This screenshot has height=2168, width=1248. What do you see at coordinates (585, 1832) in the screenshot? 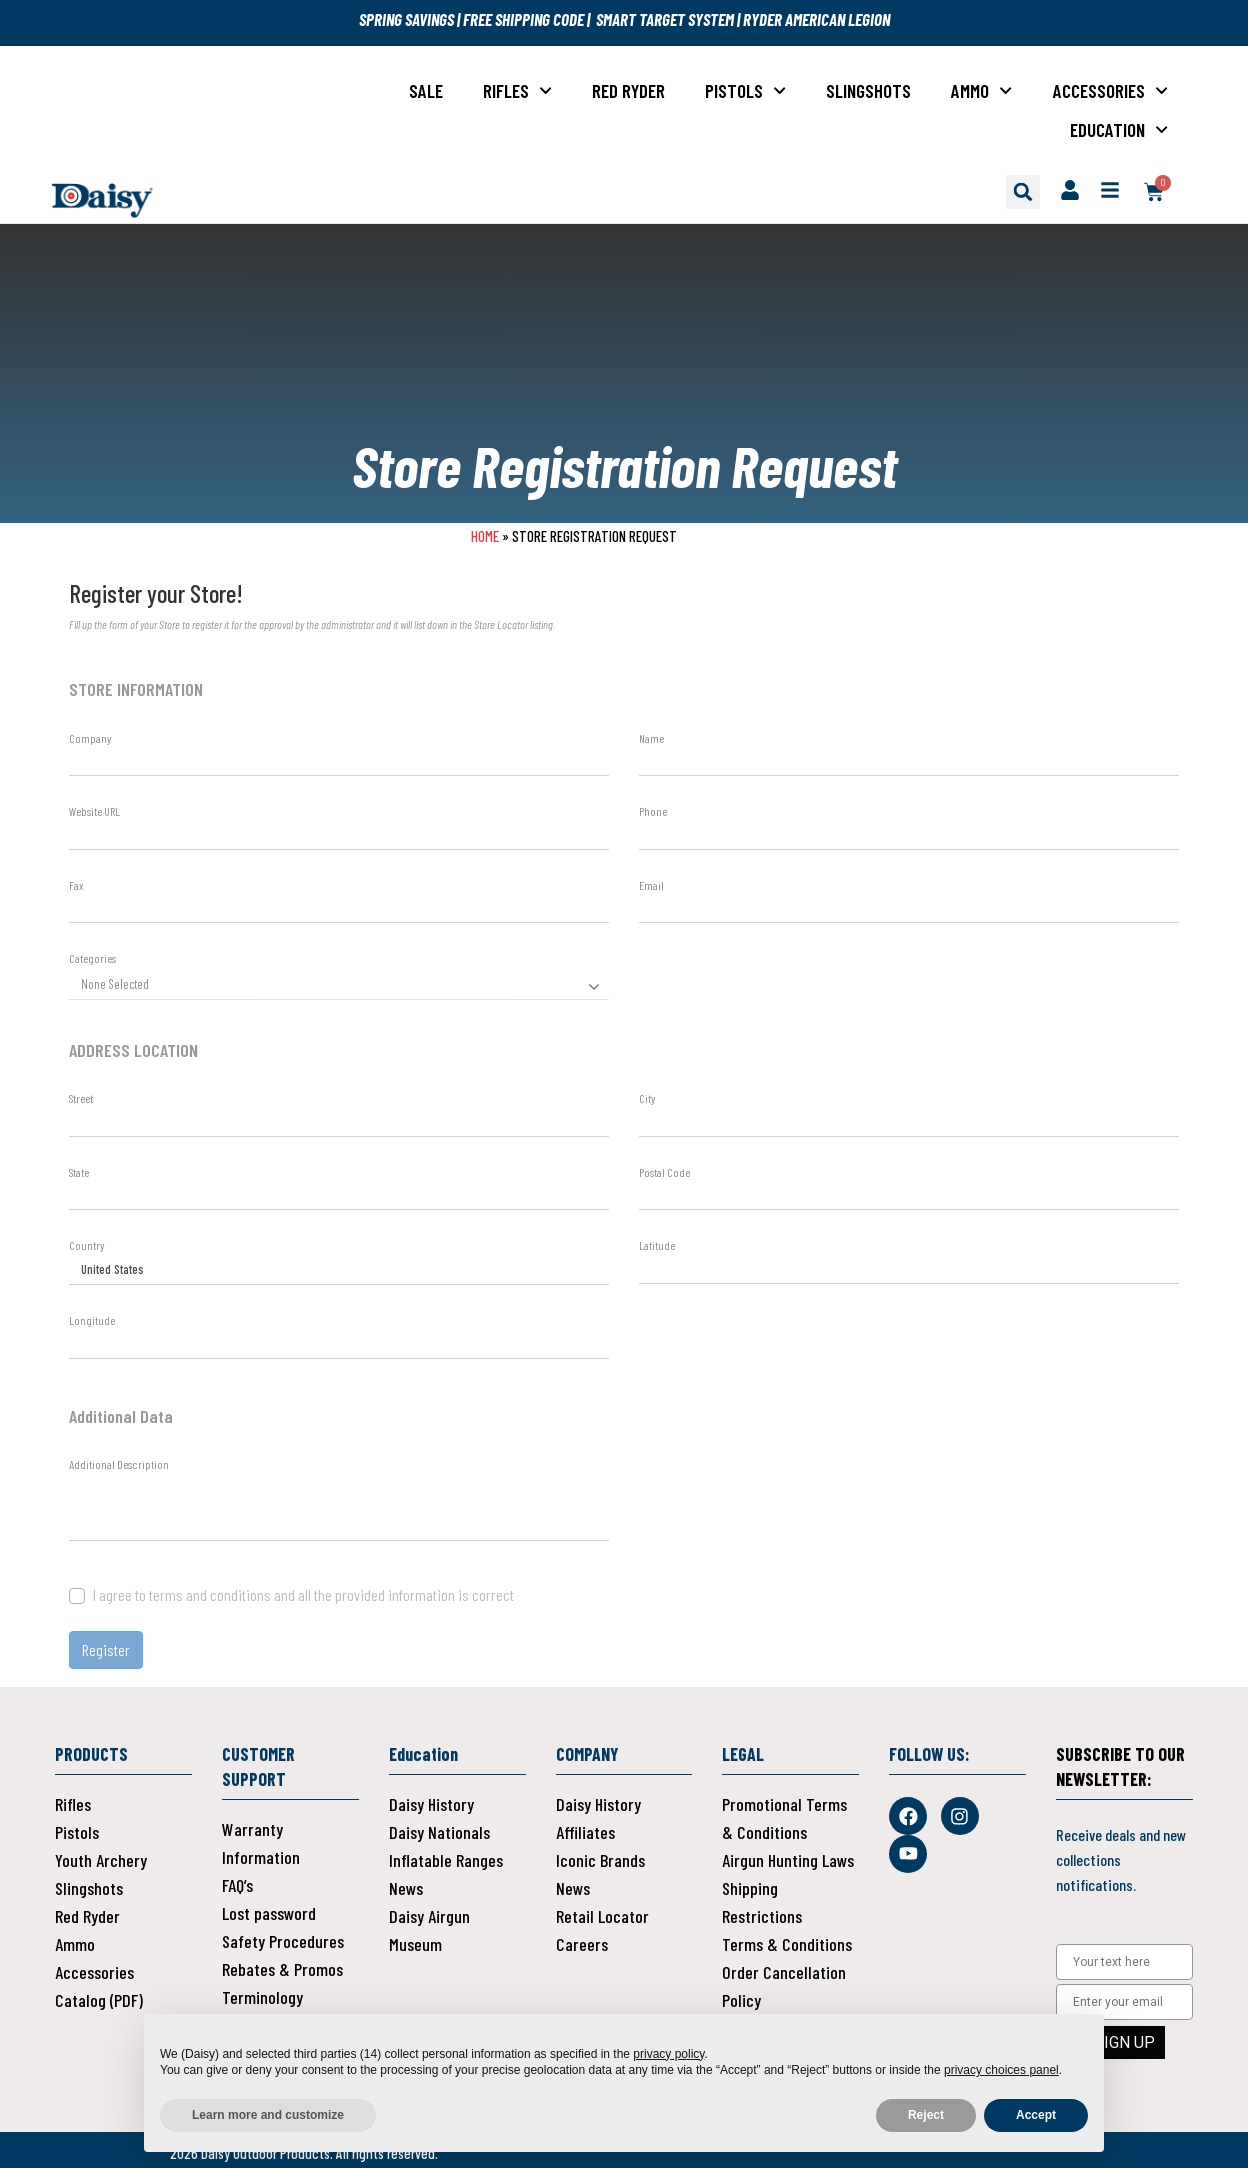
I see `Affiliates` at bounding box center [585, 1832].